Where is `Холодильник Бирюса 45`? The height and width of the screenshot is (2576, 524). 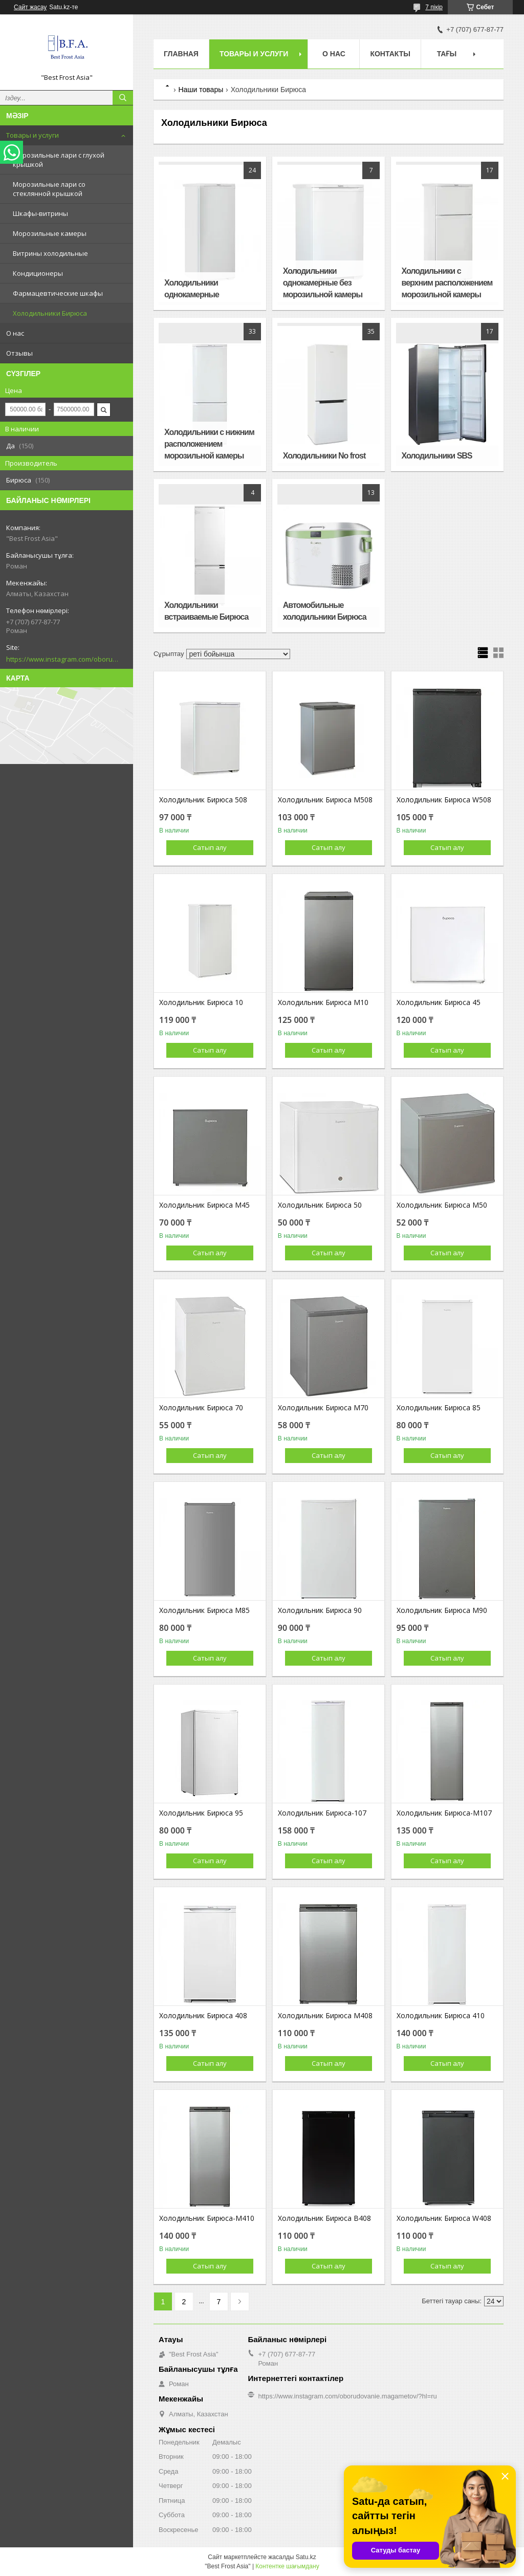
Холодильник Бирюса 45 is located at coordinates (439, 1002).